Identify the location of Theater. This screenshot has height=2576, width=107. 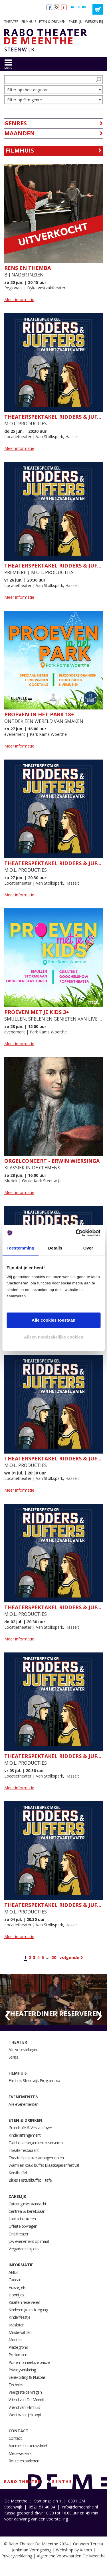
(11, 21).